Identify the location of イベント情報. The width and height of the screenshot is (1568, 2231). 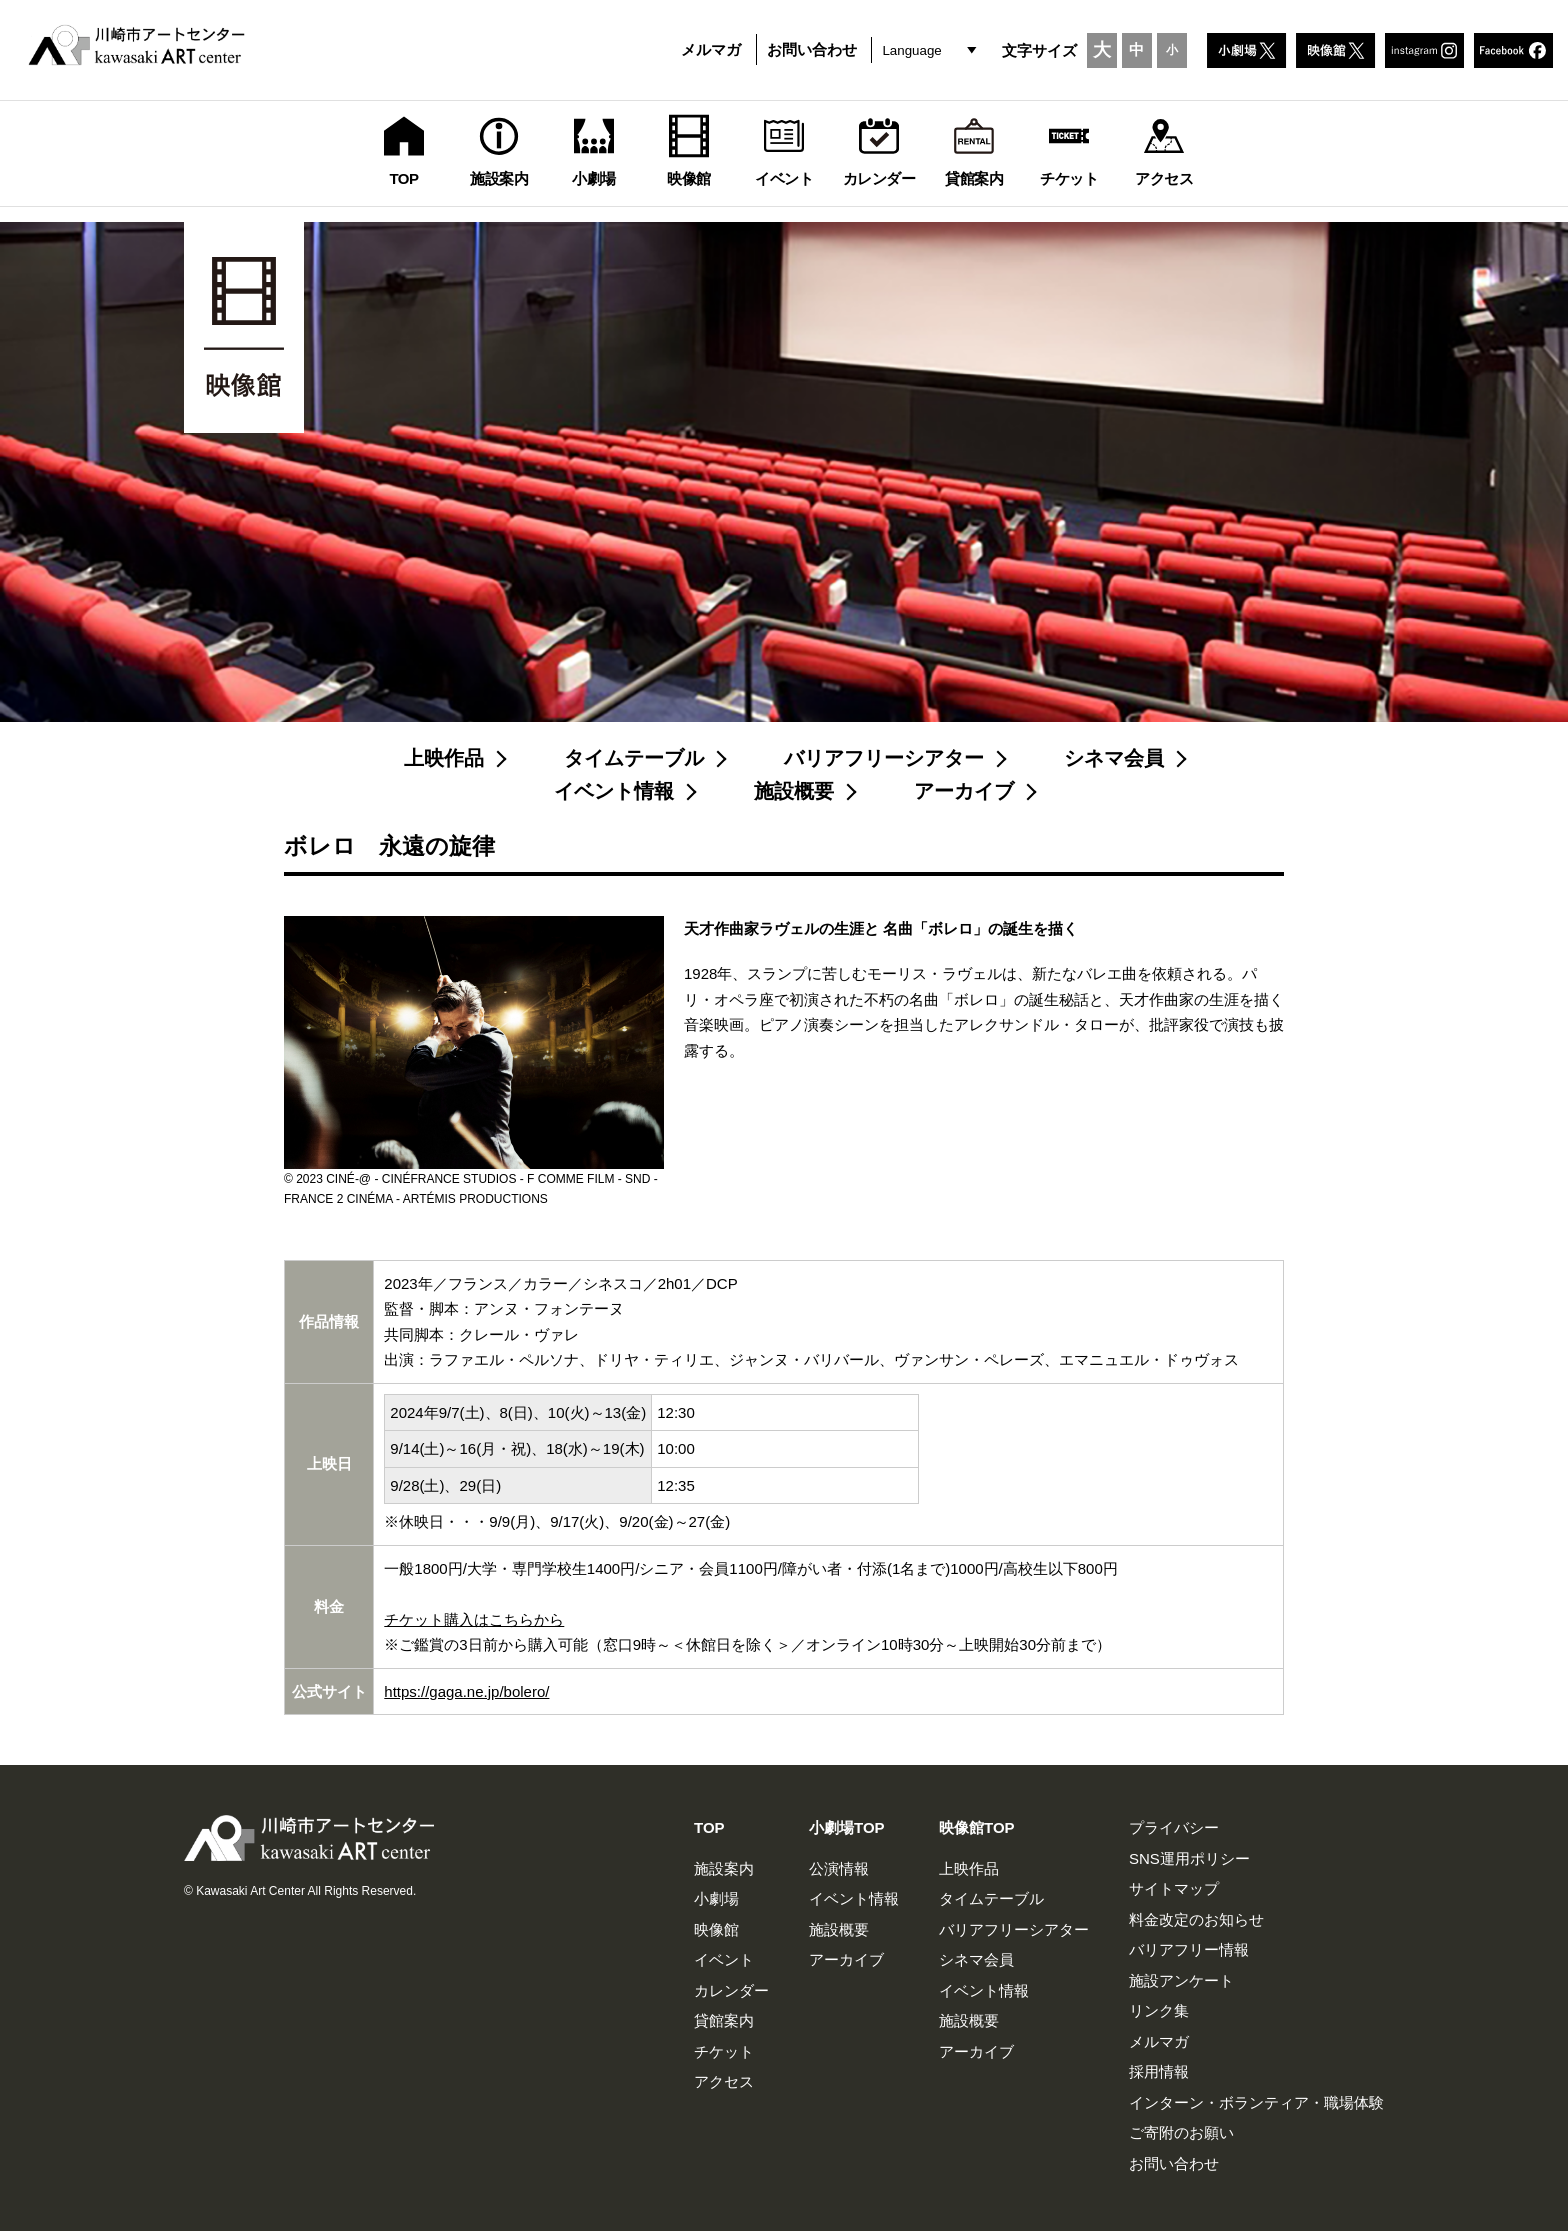
(614, 791).